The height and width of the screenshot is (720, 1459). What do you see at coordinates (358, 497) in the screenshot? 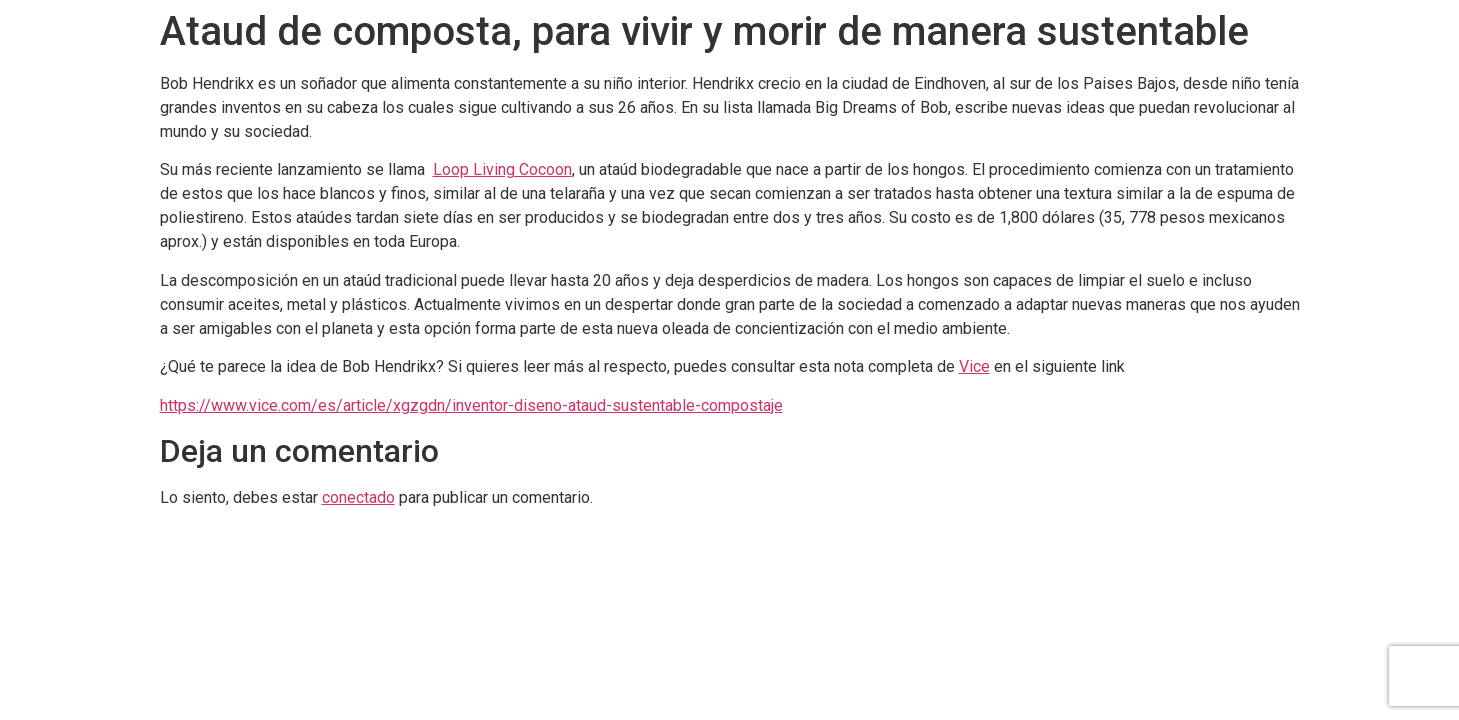
I see `conectado` at bounding box center [358, 497].